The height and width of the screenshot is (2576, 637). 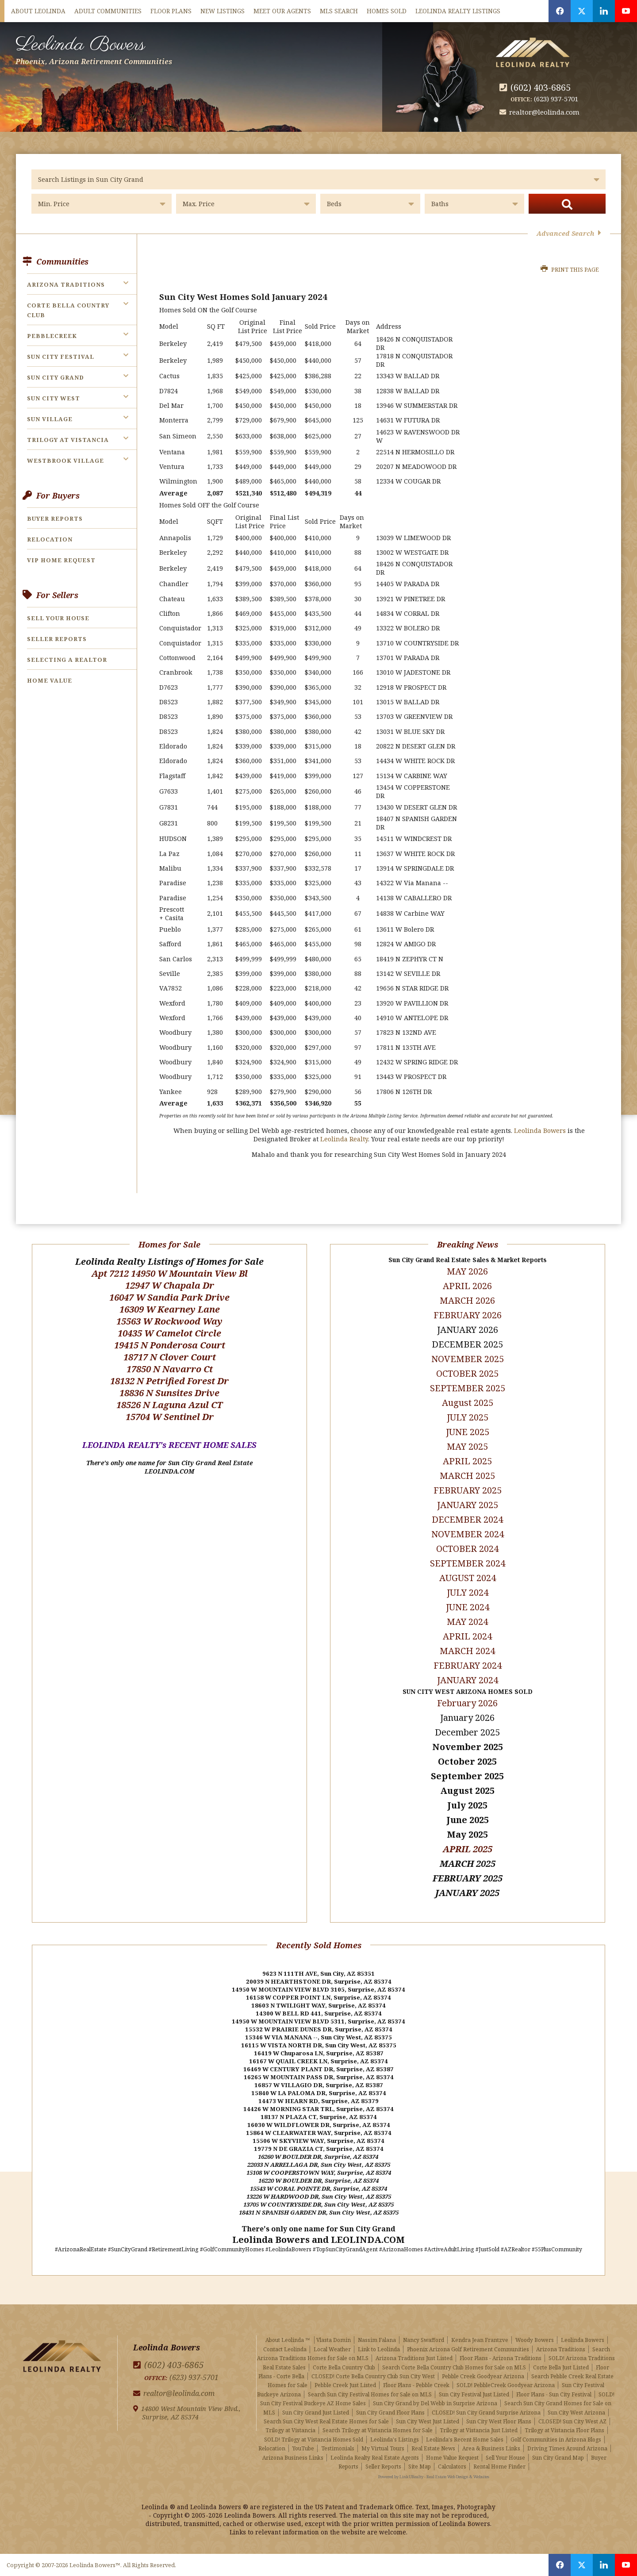 I want to click on Floor Plans - Arizona Traditions, so click(x=500, y=2358).